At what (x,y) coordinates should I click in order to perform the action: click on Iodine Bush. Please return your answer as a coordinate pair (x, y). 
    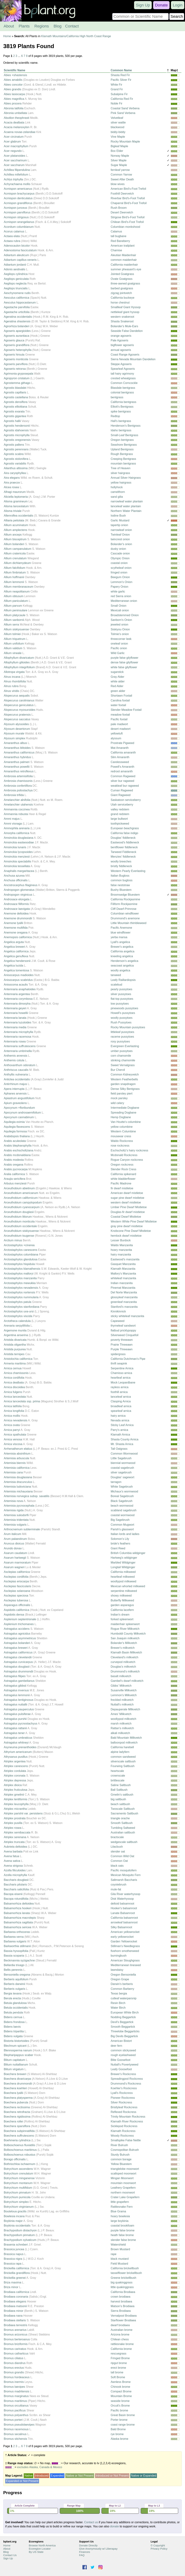
    Looking at the image, I should click on (118, 515).